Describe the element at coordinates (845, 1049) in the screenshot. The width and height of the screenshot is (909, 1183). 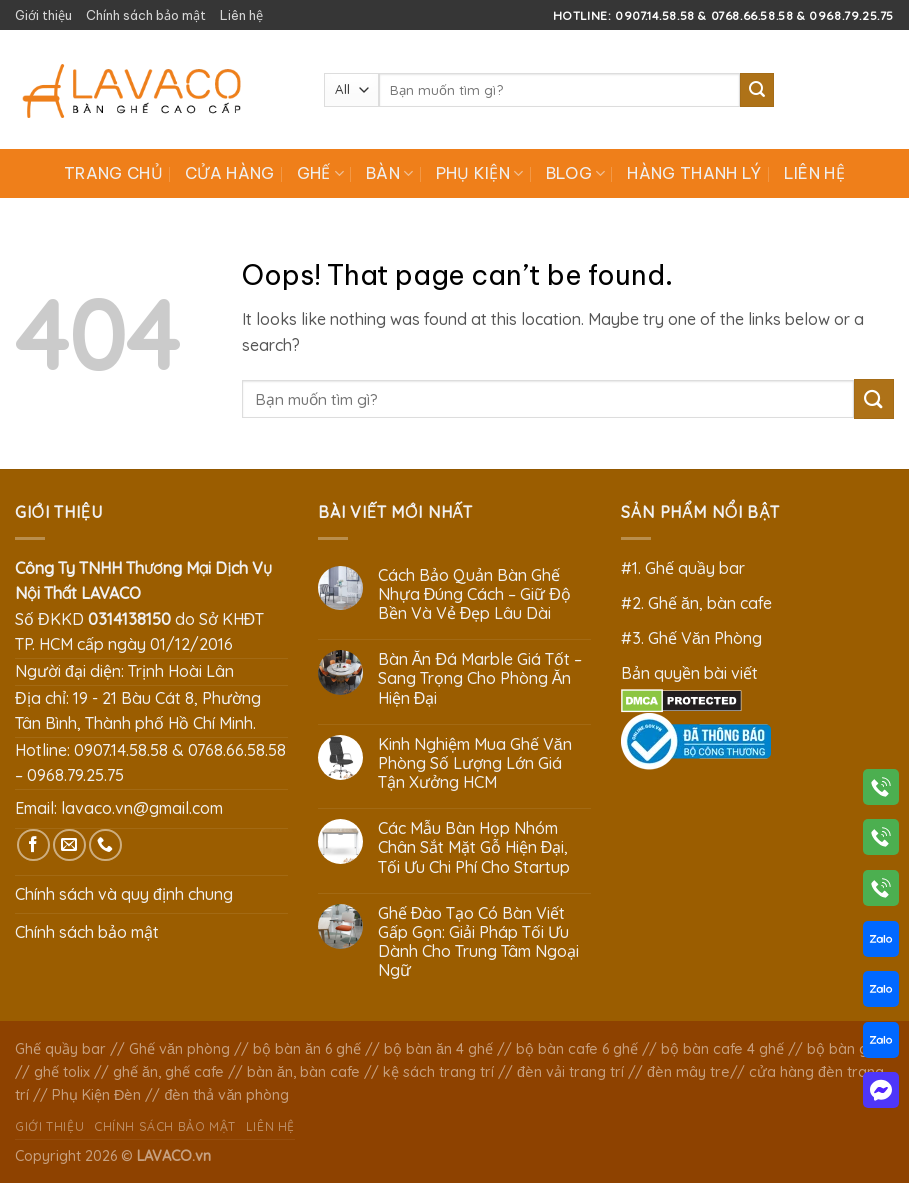
I see `bộ bàn ghế` at that location.